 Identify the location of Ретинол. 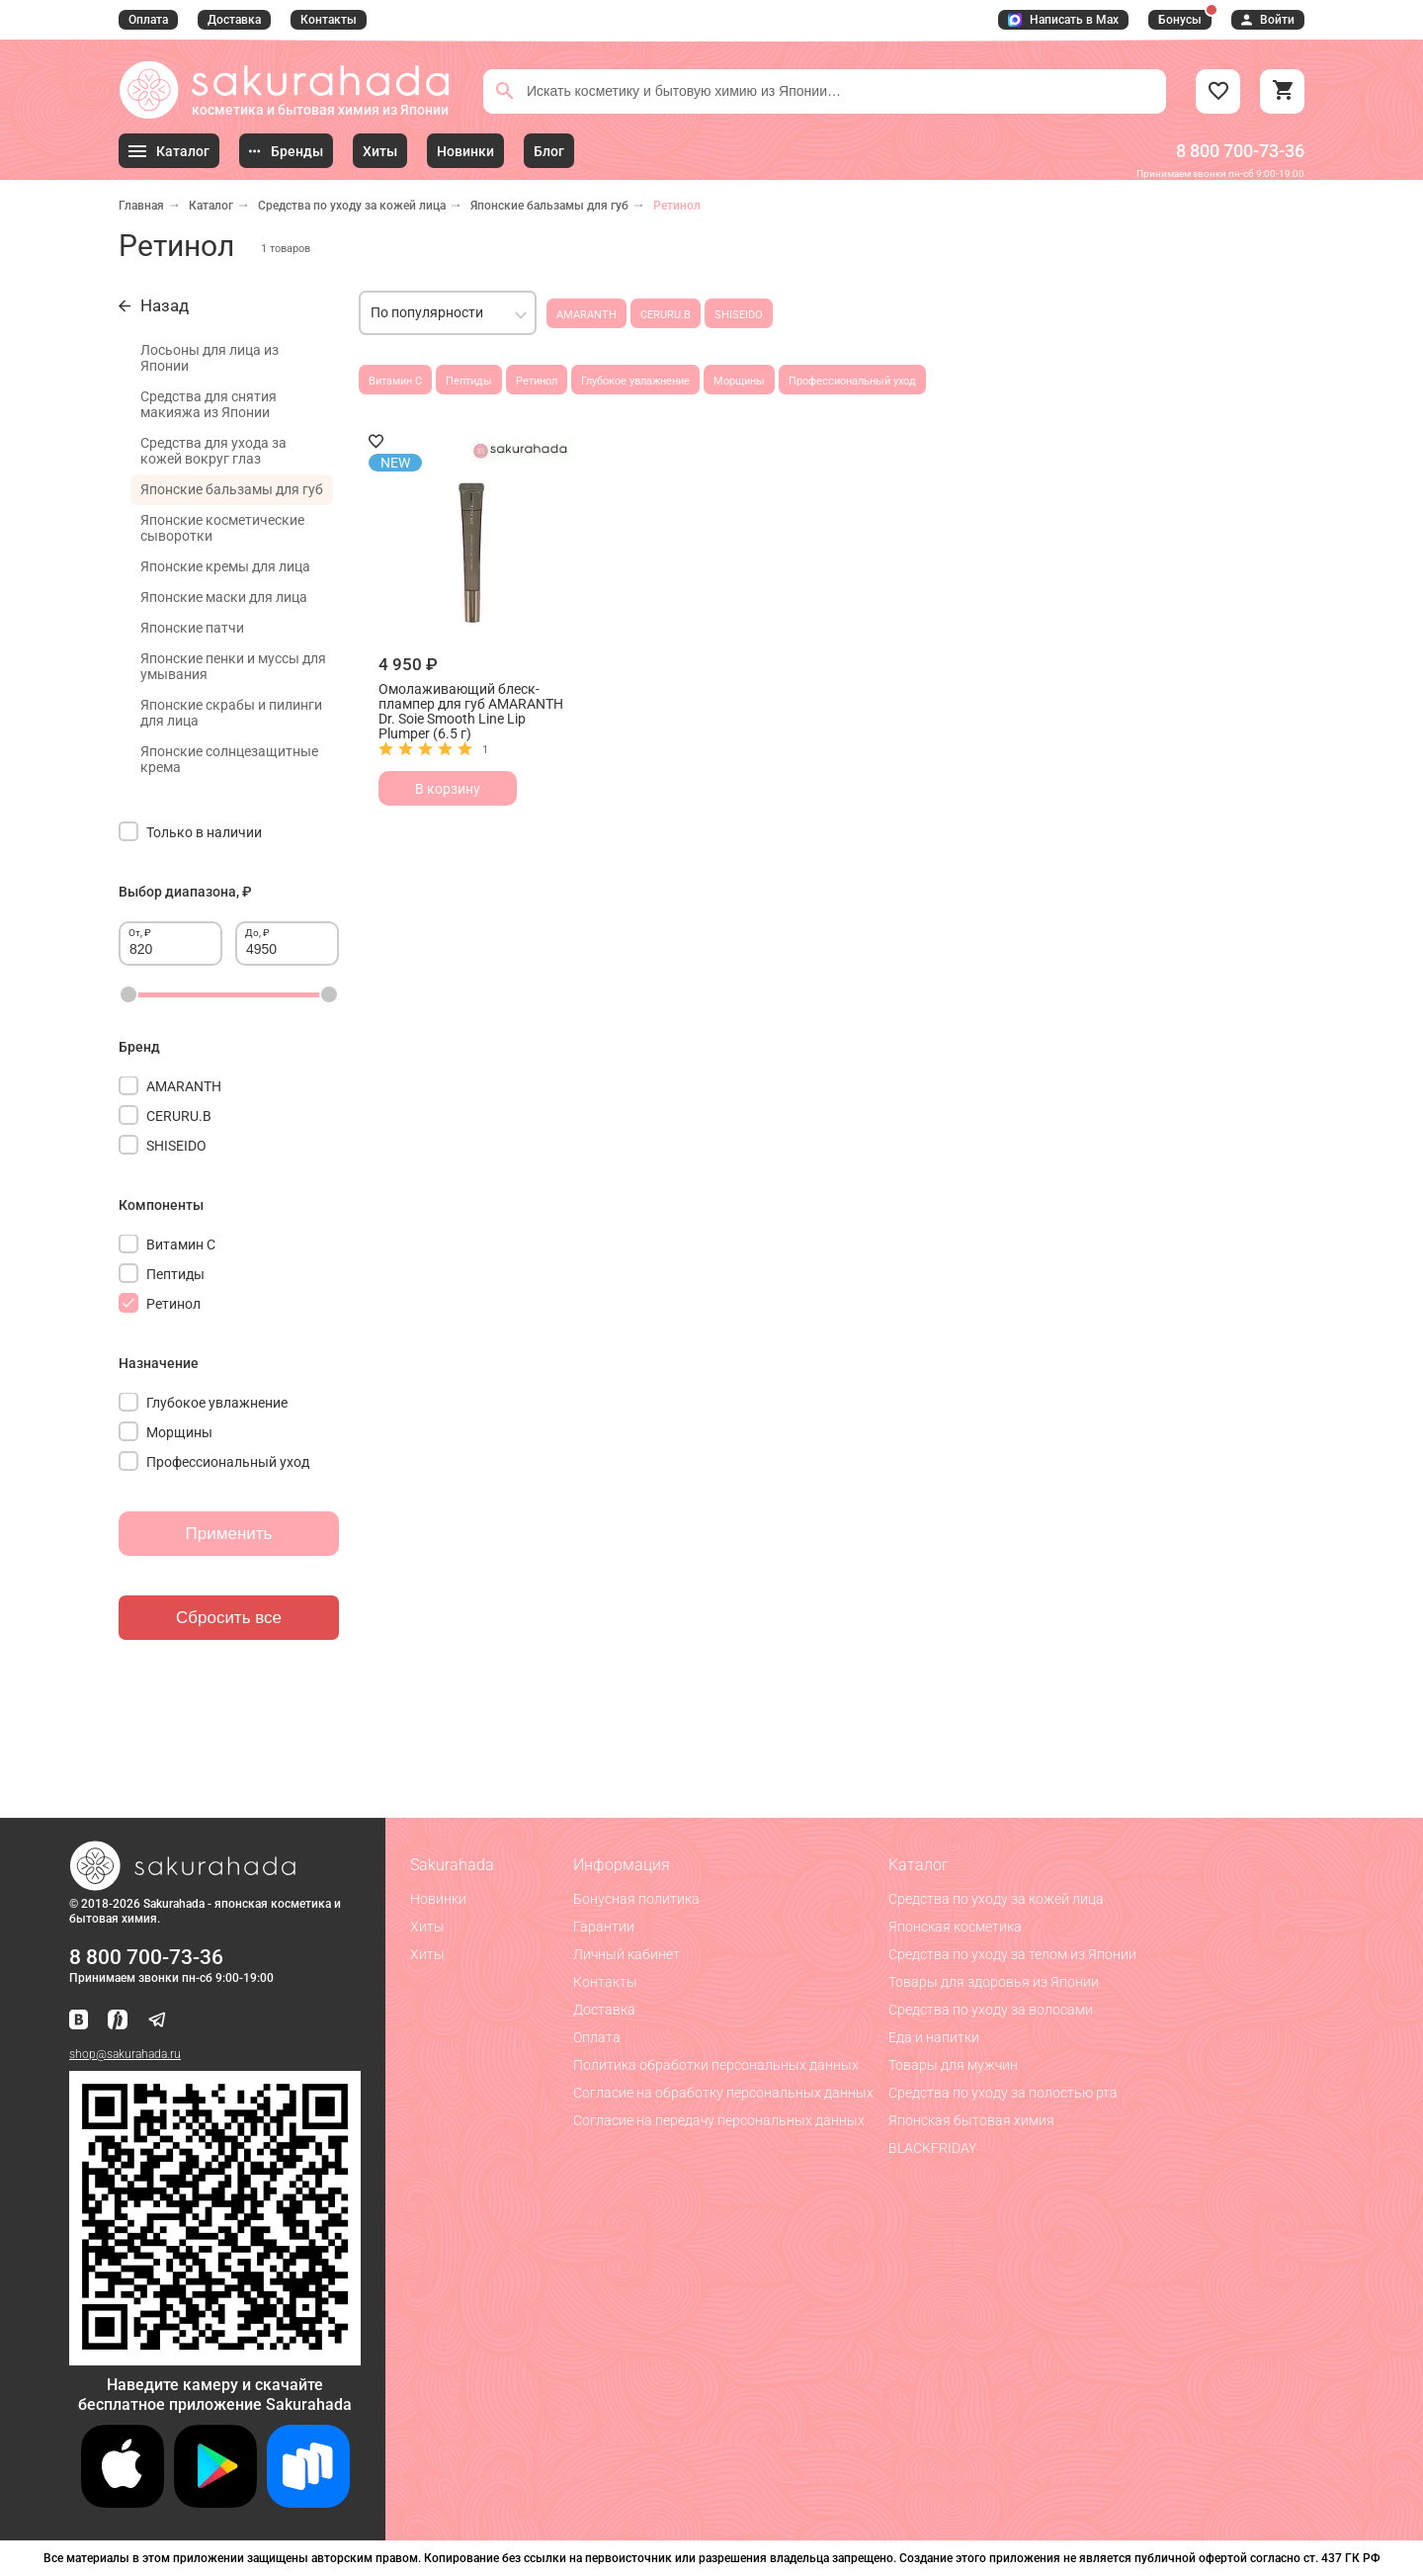
(536, 381).